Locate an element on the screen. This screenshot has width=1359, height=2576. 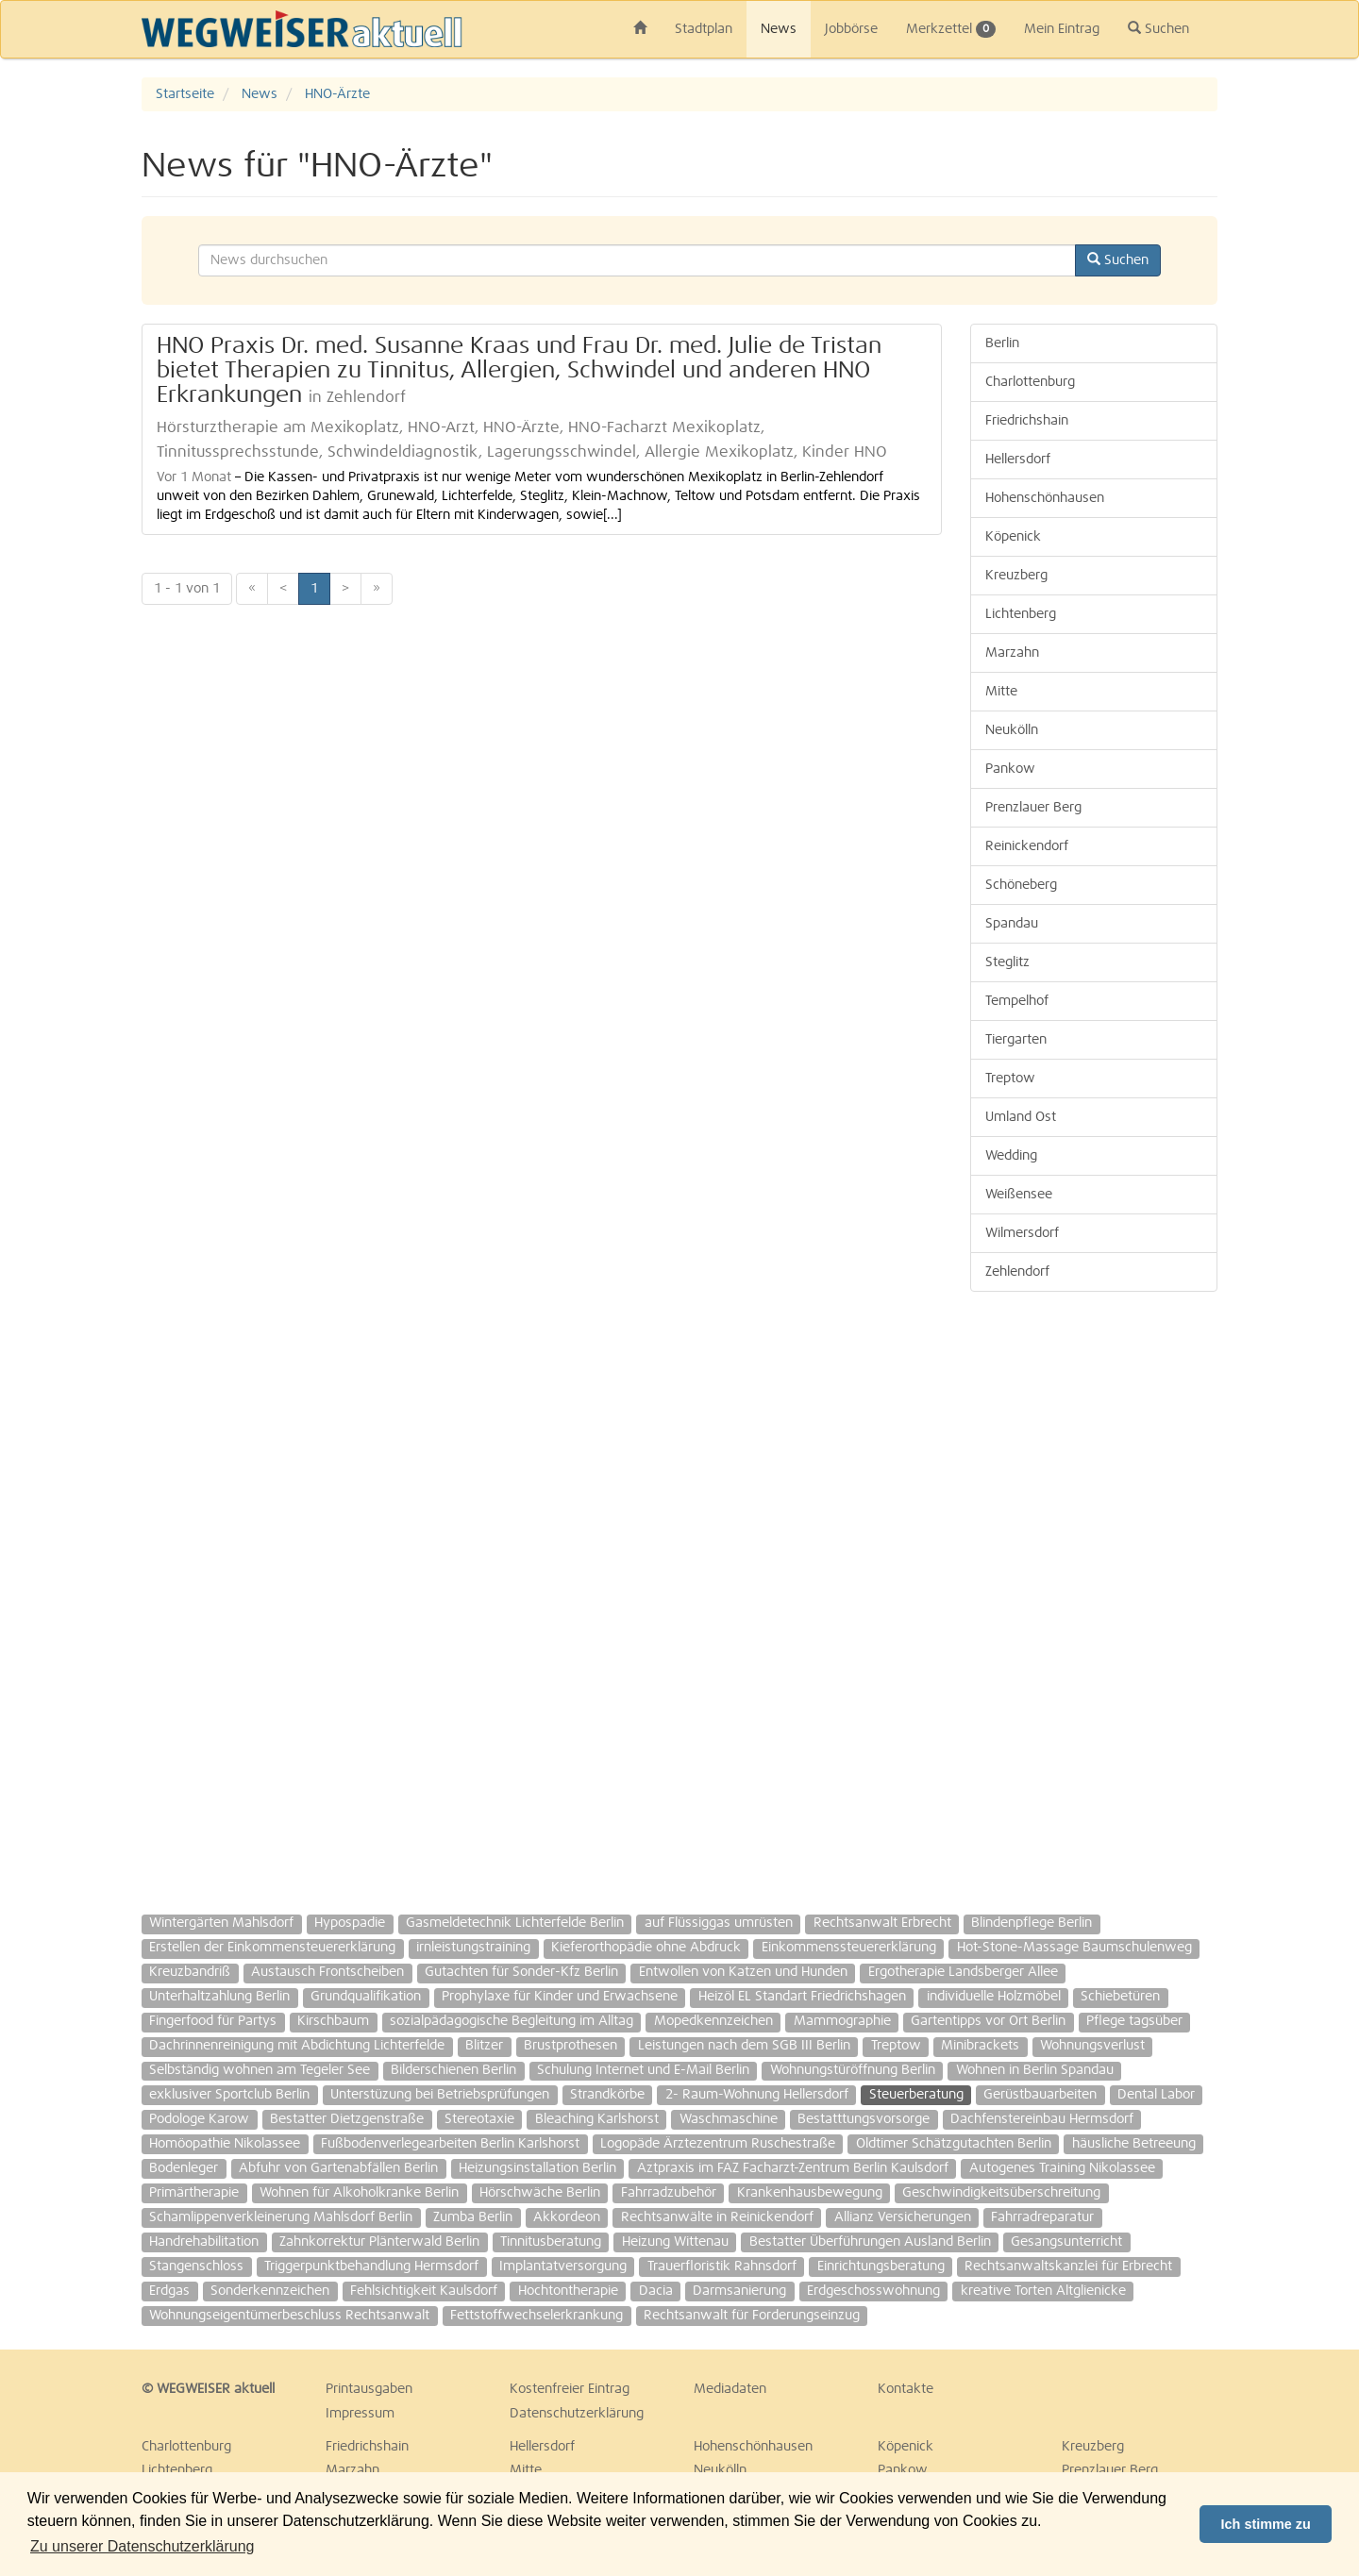
Strandkörbe is located at coordinates (607, 2094).